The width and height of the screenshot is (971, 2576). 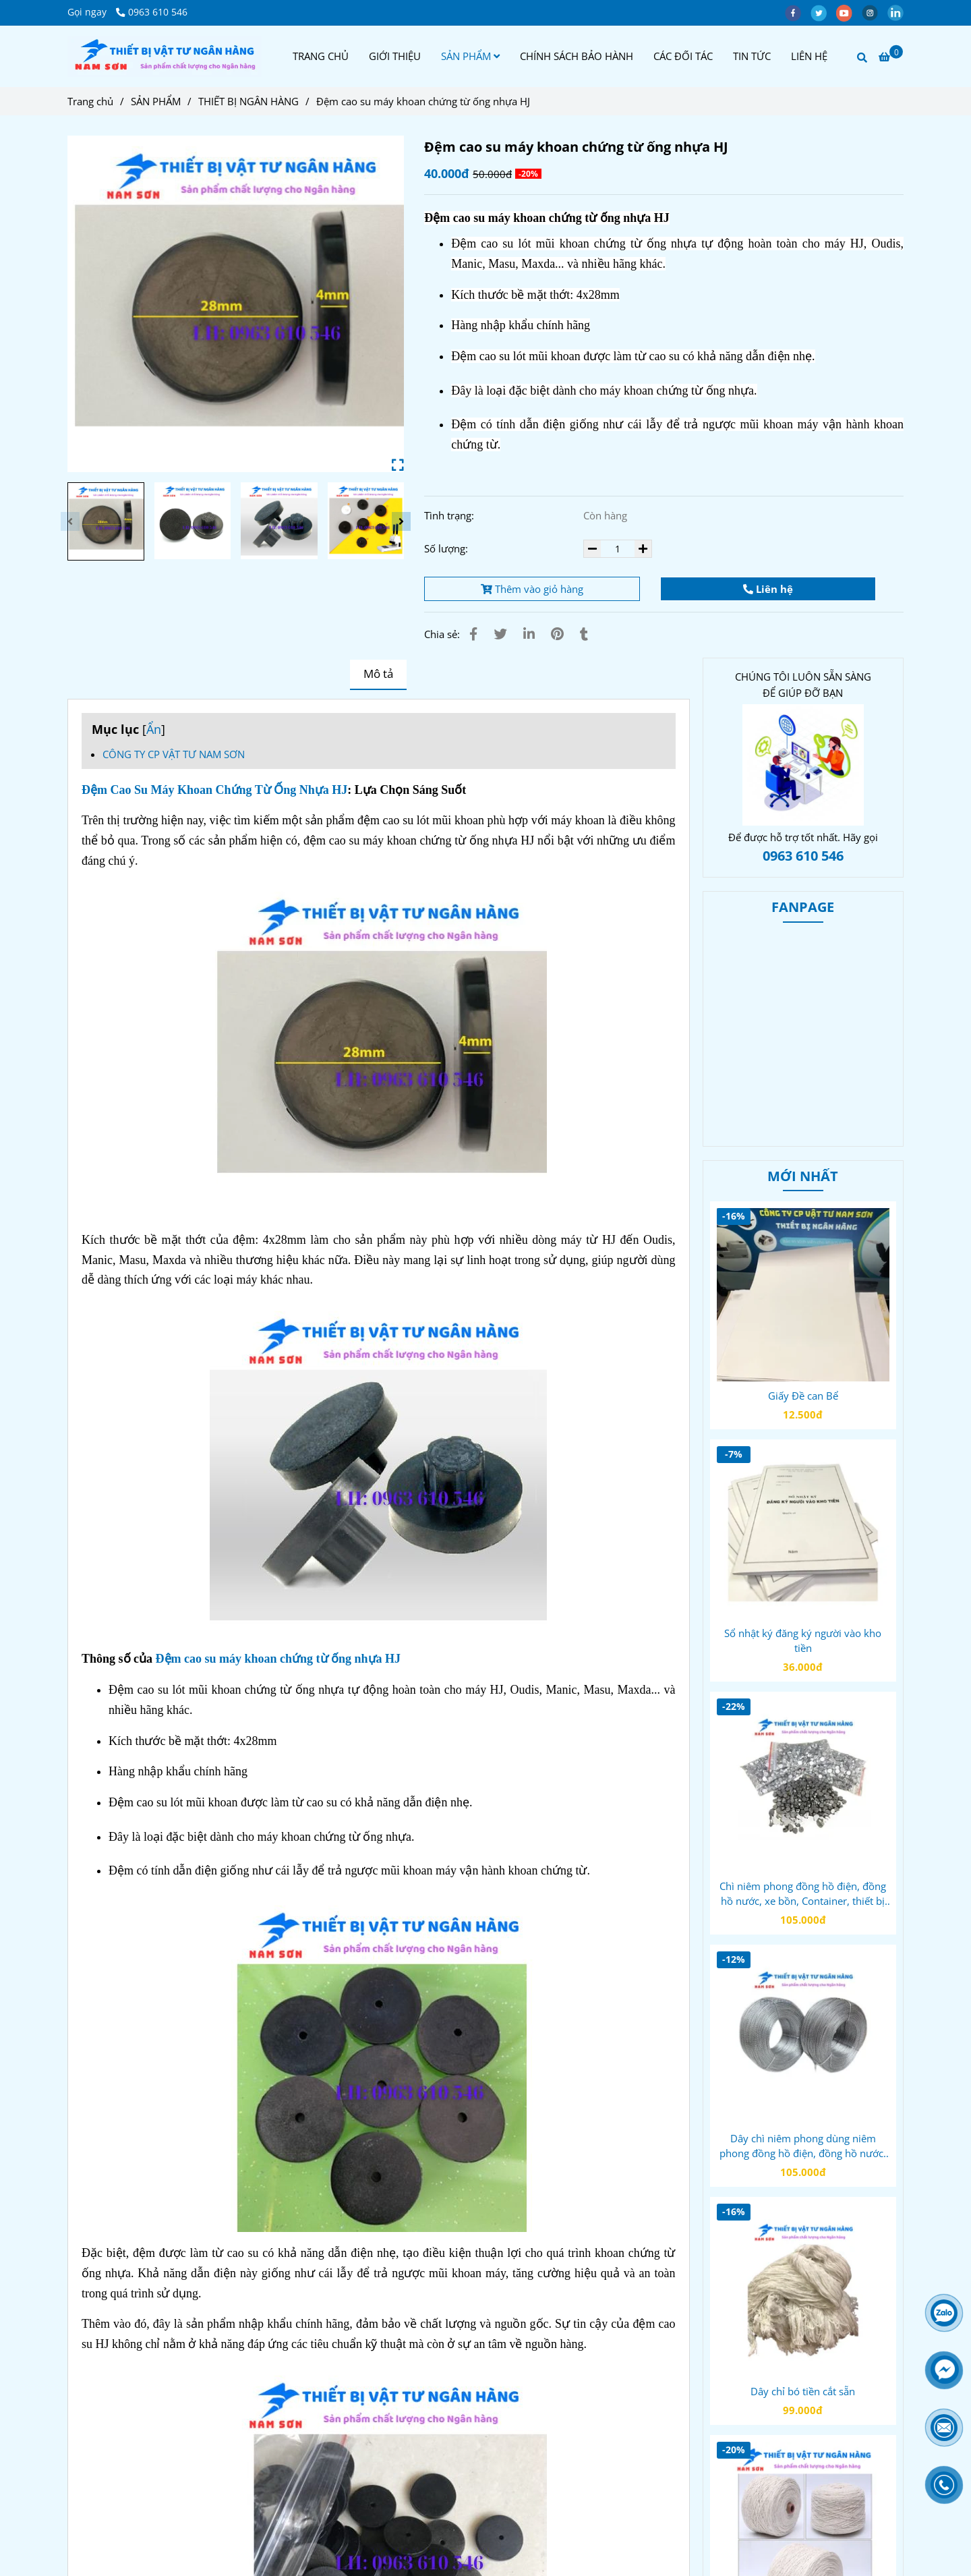 I want to click on 0963 610 546 [Đệm cao su máy khoan chứng từ ống nhựa HJ], so click(x=151, y=12).